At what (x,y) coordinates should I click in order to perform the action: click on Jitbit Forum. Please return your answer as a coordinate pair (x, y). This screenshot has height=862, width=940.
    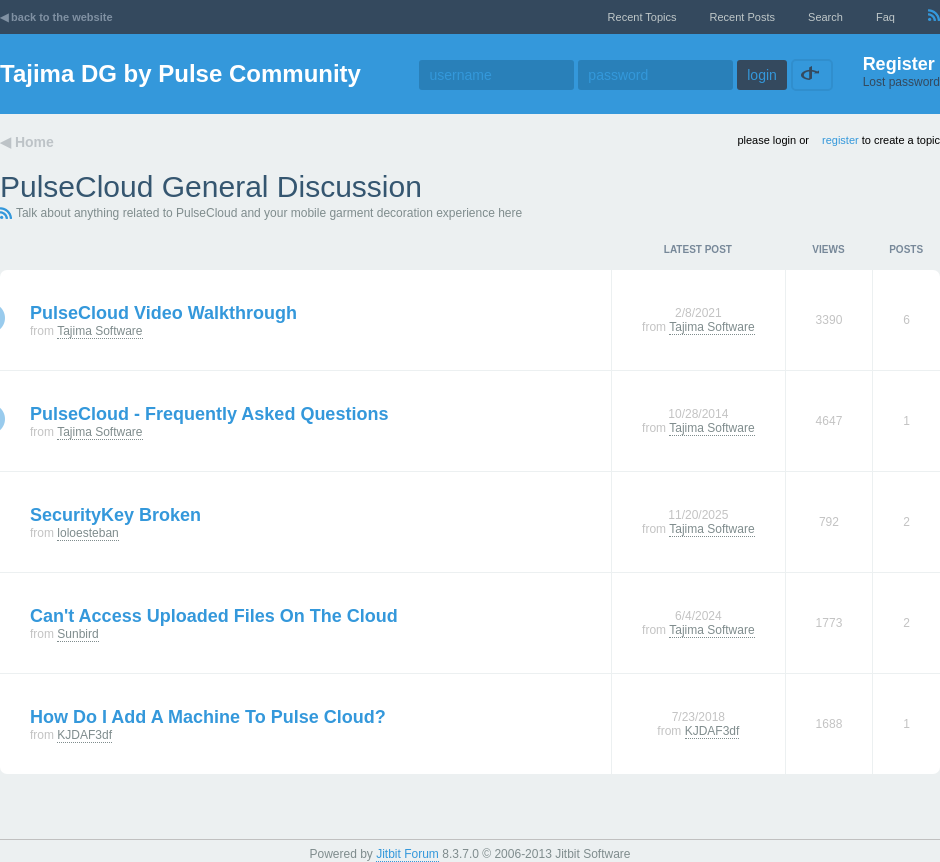
    Looking at the image, I should click on (407, 854).